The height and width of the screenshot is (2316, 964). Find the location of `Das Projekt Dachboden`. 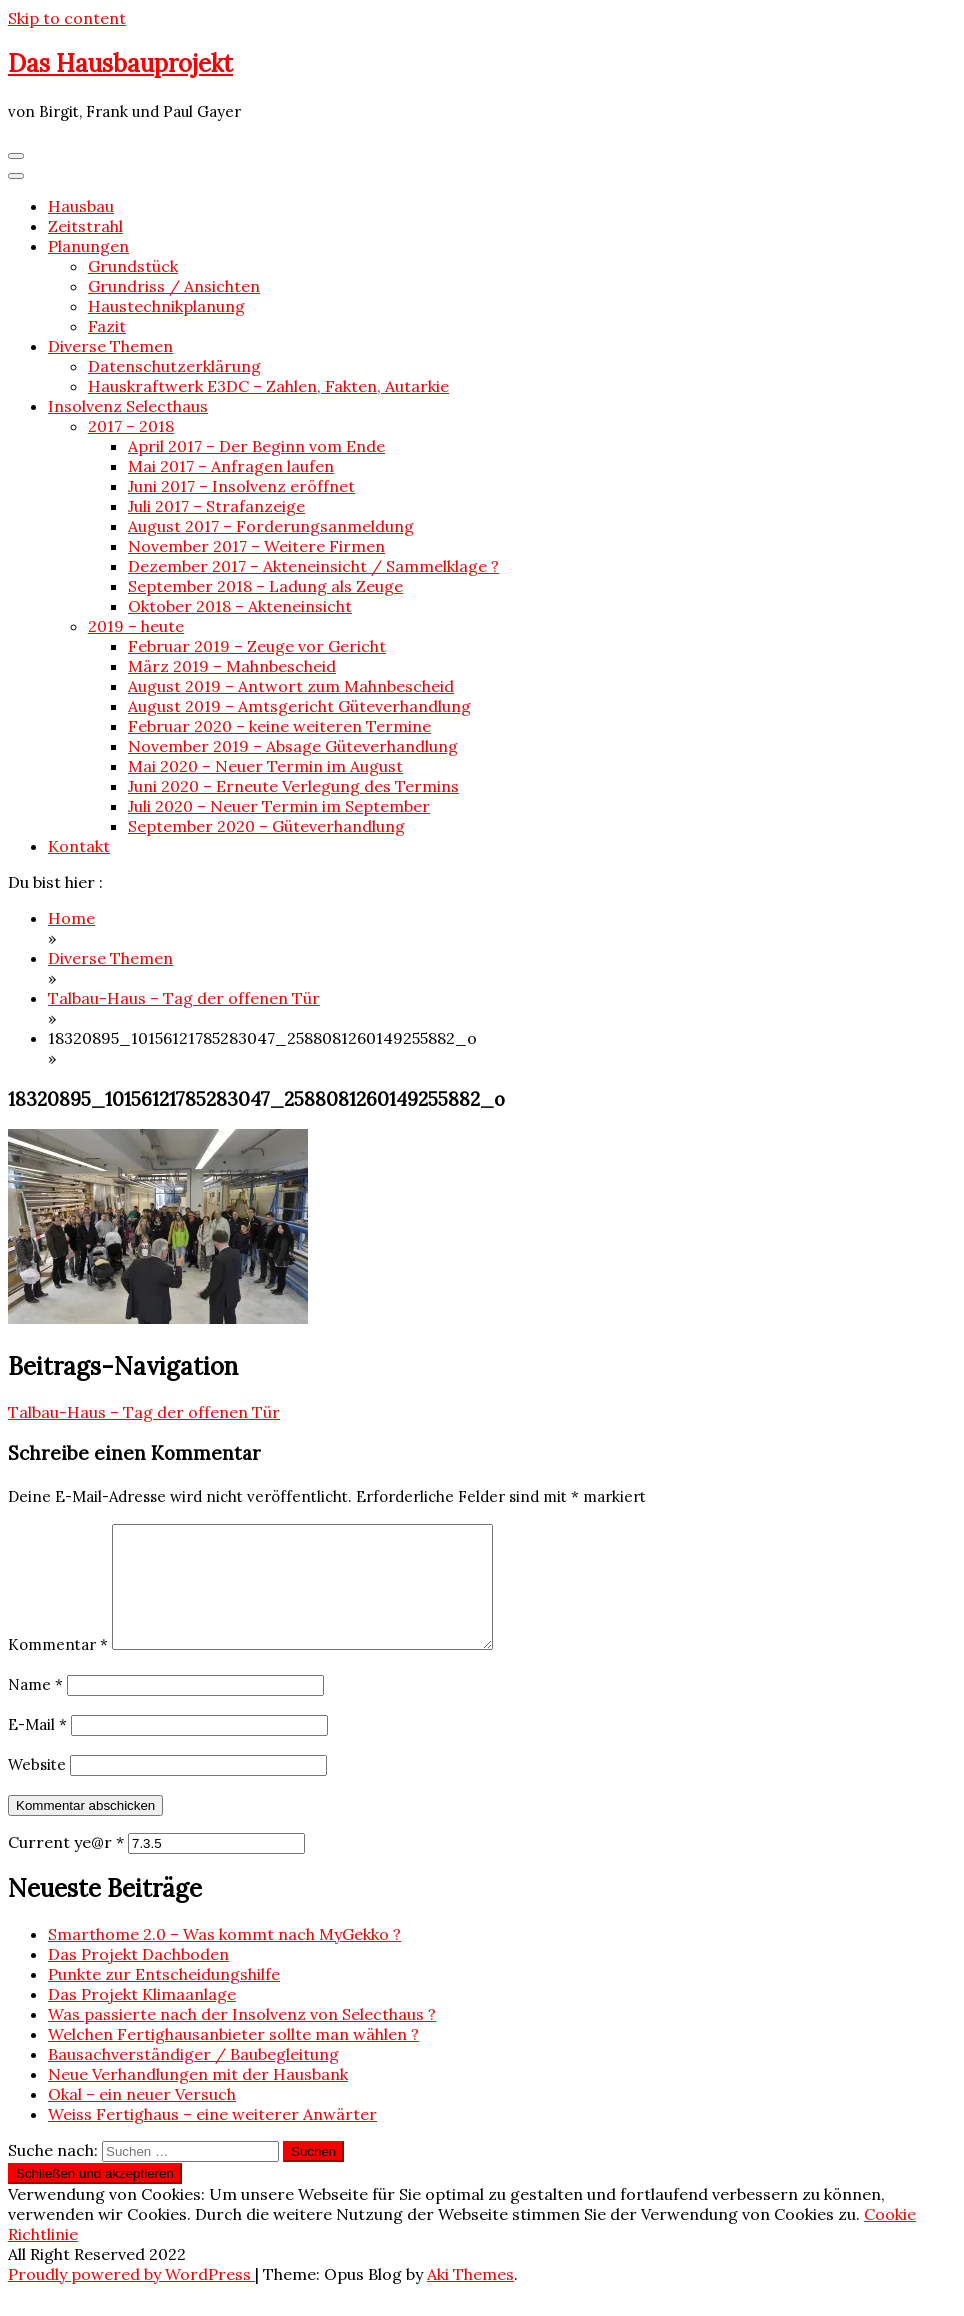

Das Projekt Dachboden is located at coordinates (138, 1978).